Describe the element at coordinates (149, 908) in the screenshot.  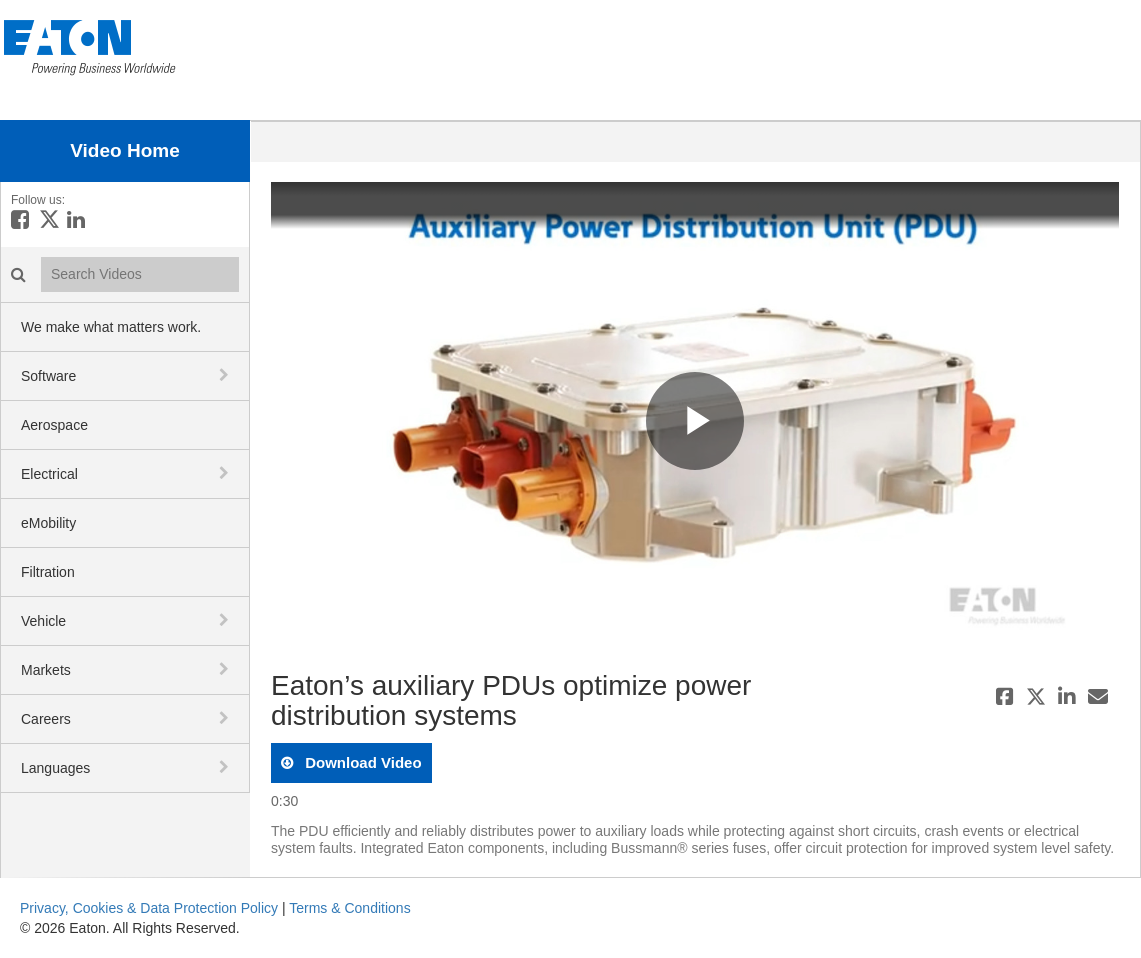
I see `Privacy, Cookies & Data Protection Policy` at that location.